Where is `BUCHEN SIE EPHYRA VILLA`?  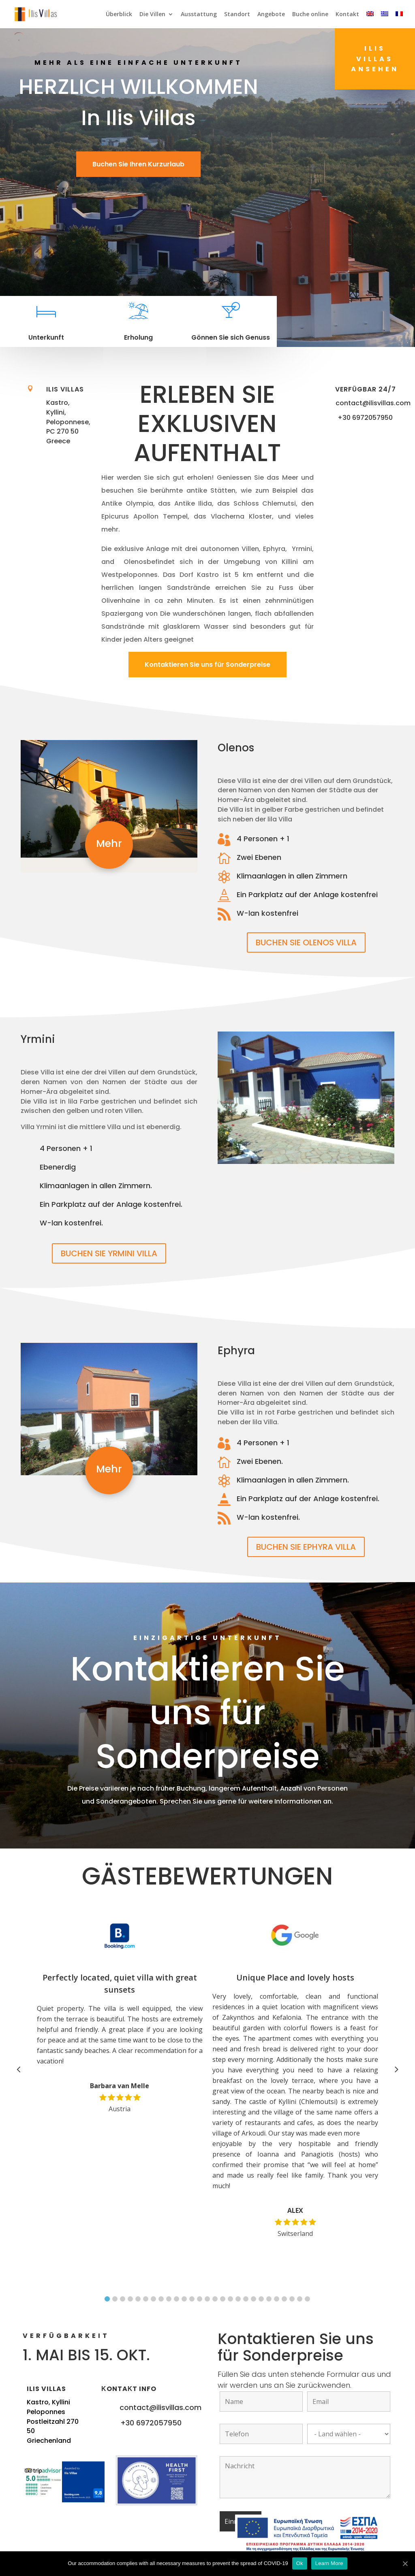 BUCHEN SIE EPHYRA VILLA is located at coordinates (306, 1547).